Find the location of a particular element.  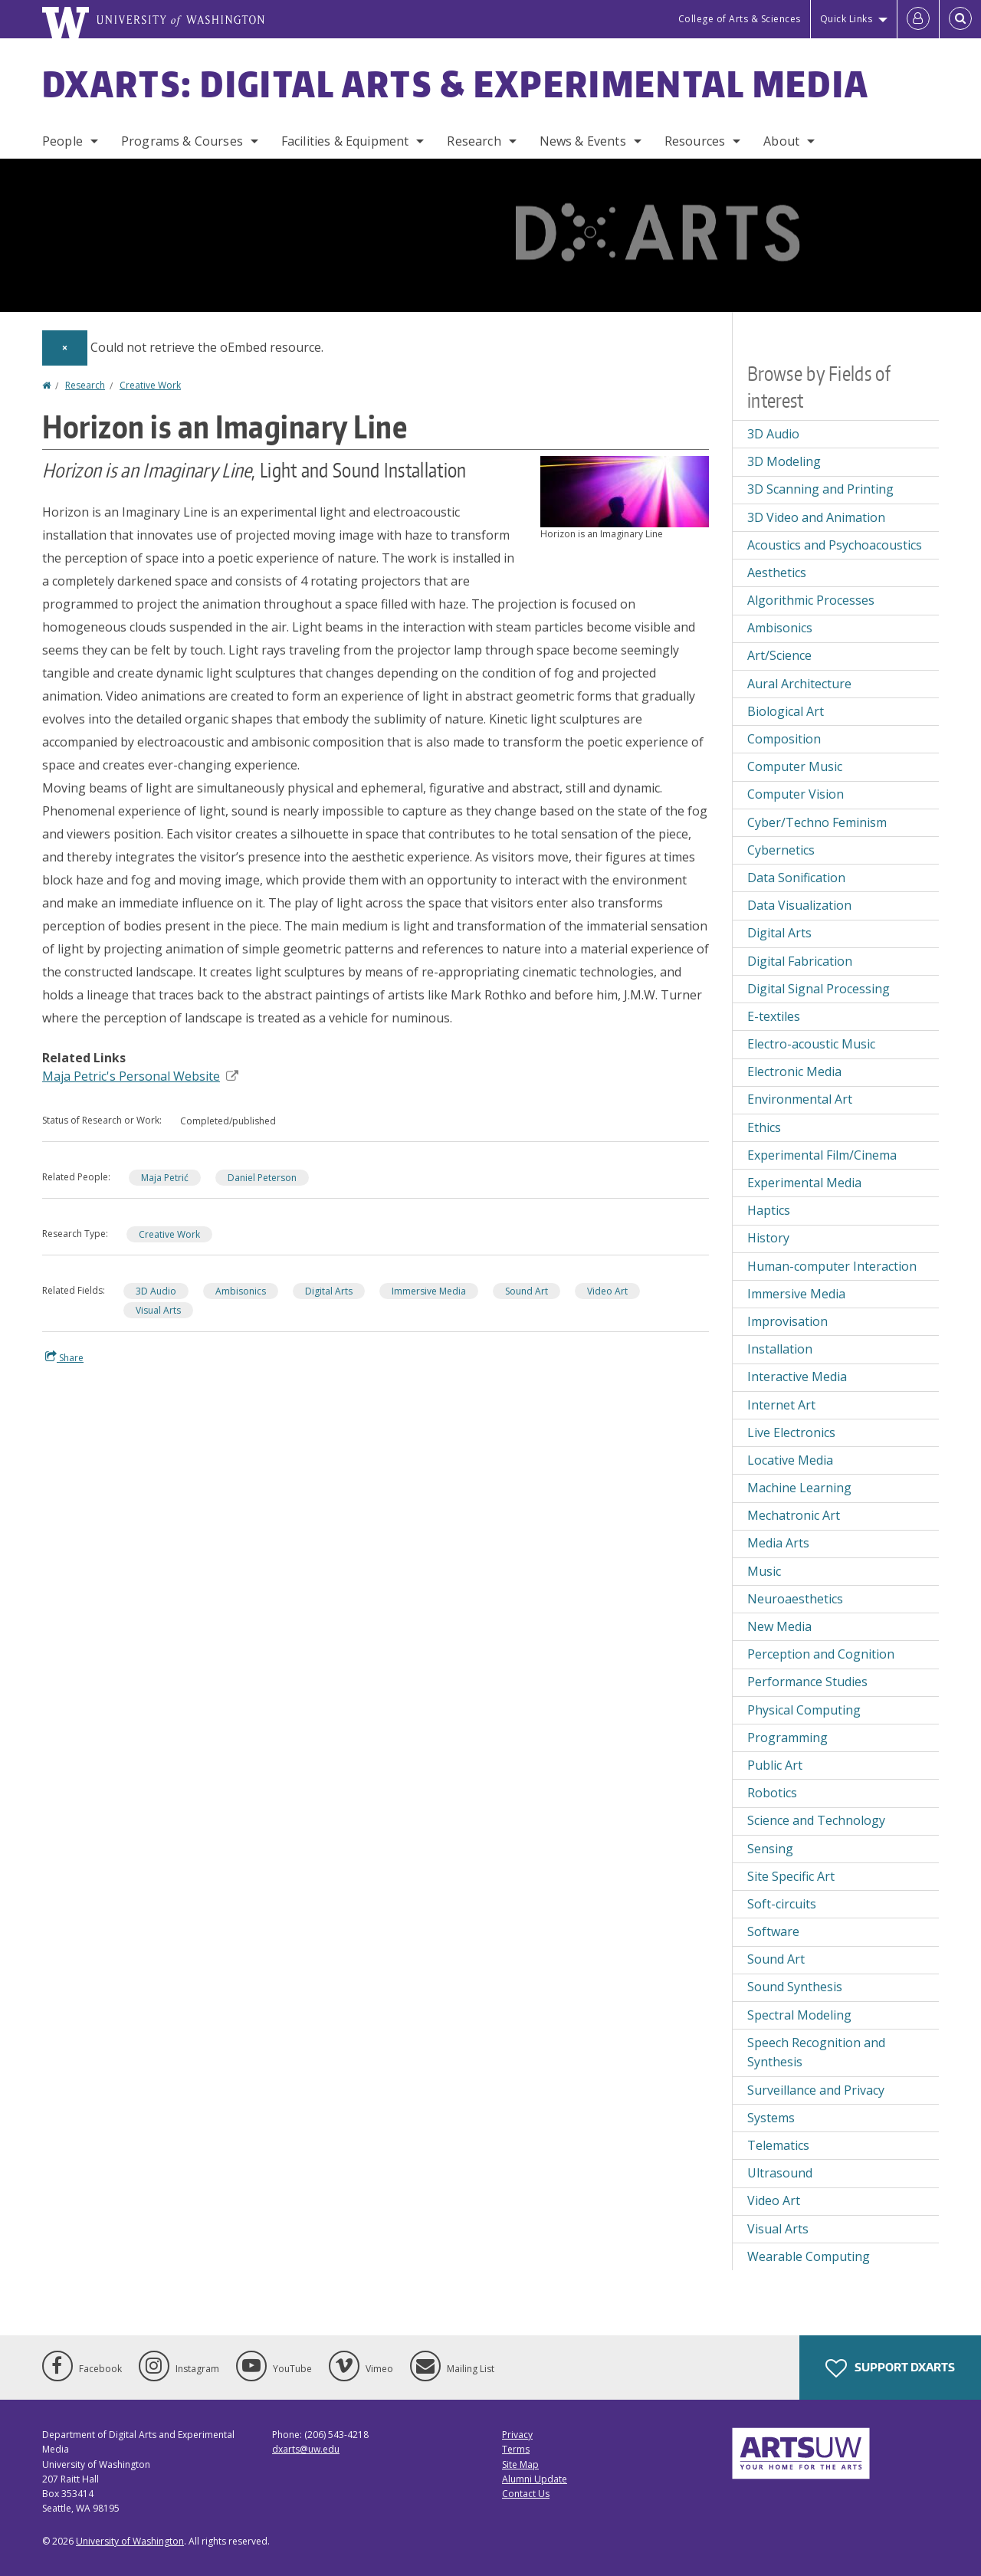

Sound Synthesis is located at coordinates (794, 1986).